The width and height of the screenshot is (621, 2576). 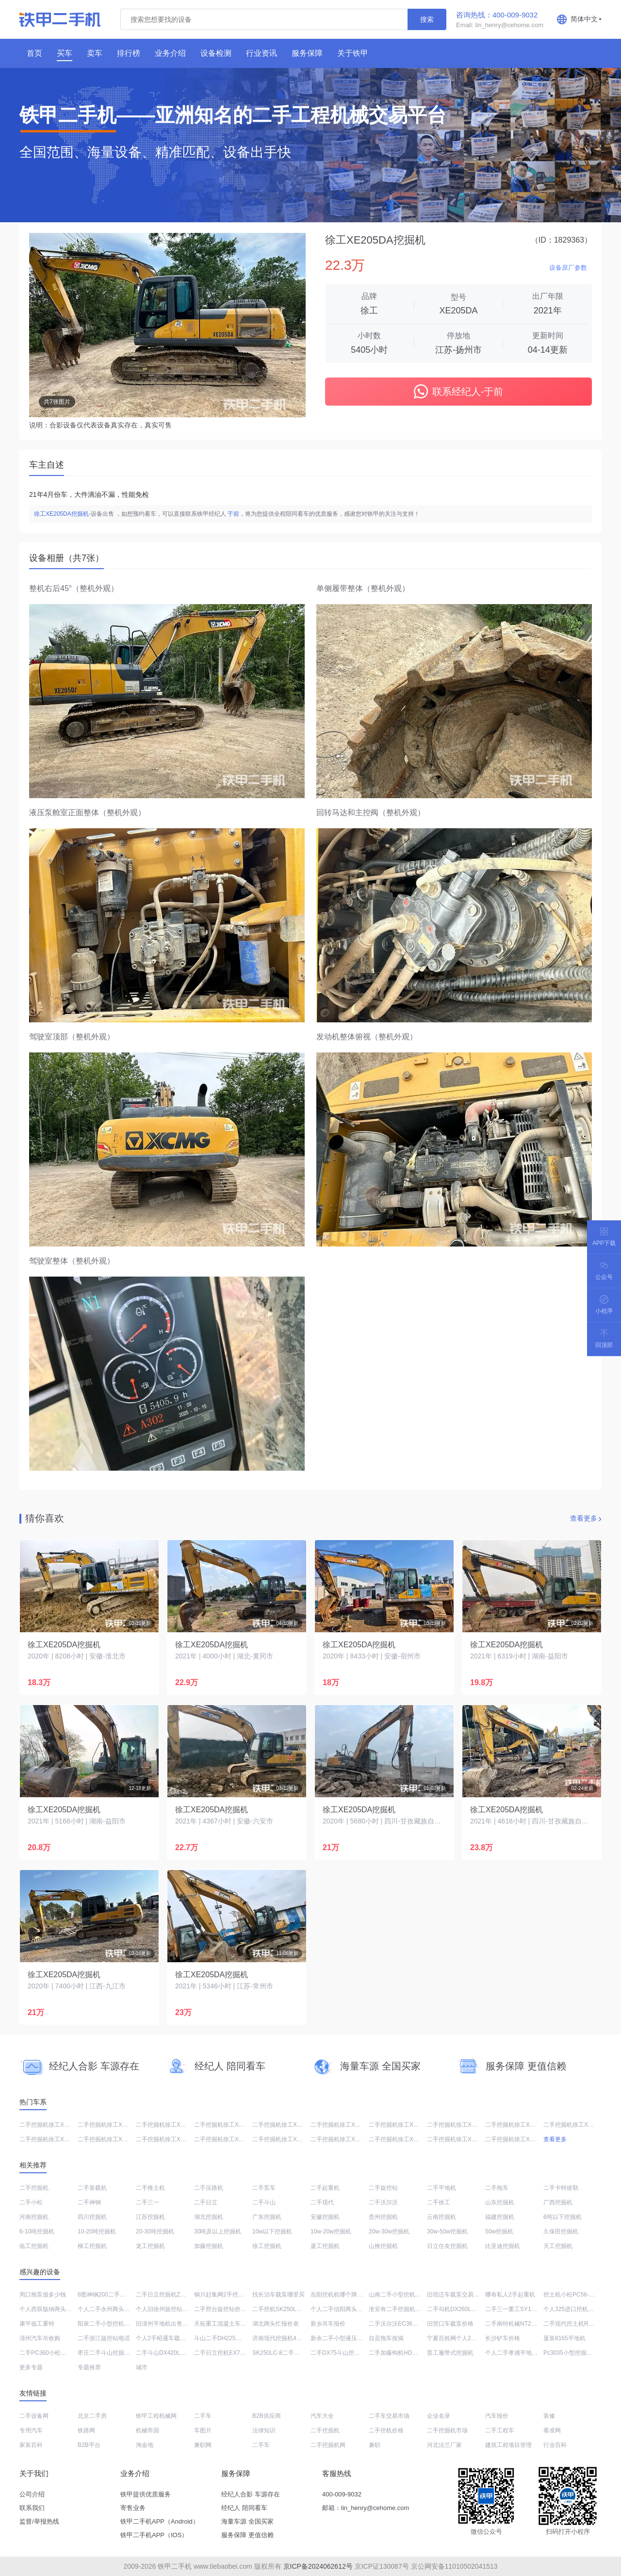 What do you see at coordinates (499, 2217) in the screenshot?
I see `福建挖掘机` at bounding box center [499, 2217].